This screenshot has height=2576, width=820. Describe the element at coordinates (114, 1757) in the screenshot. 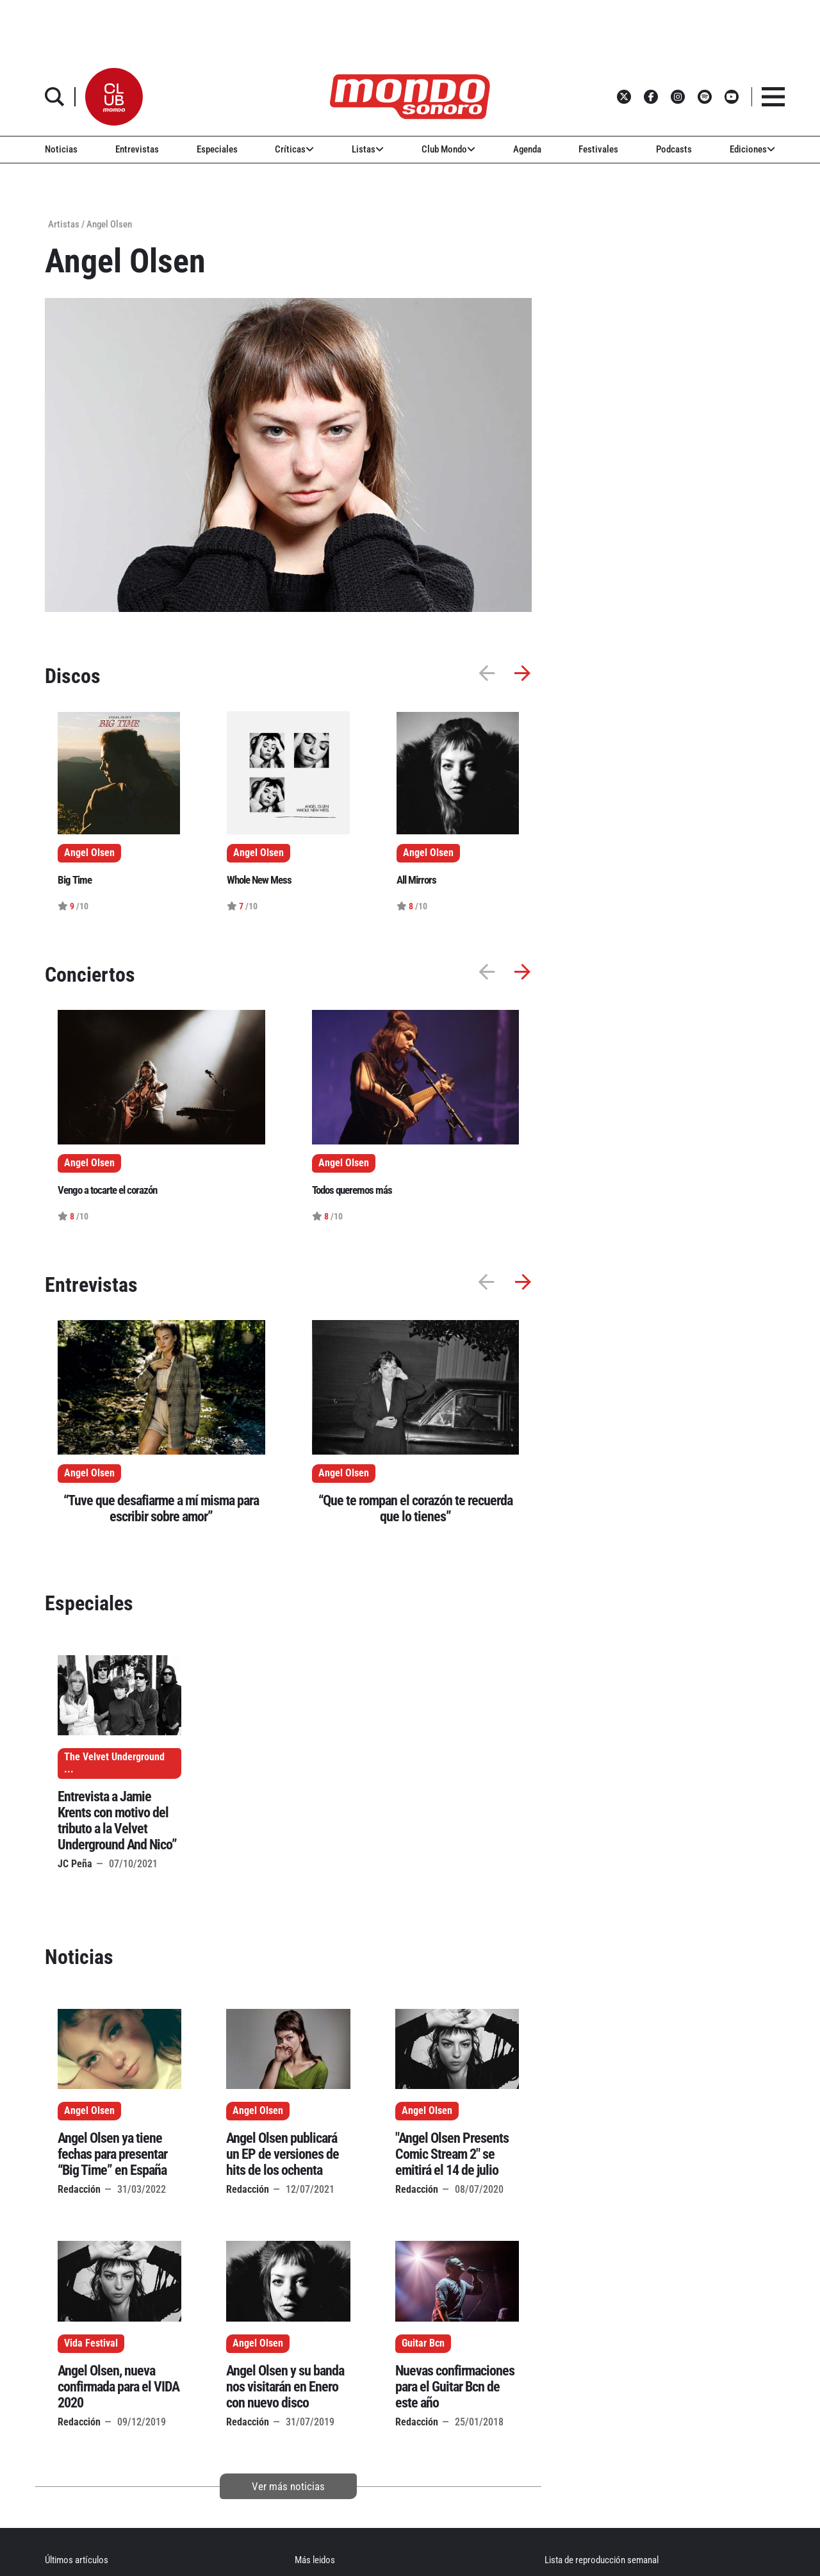

I see `The Velvet Underground` at that location.